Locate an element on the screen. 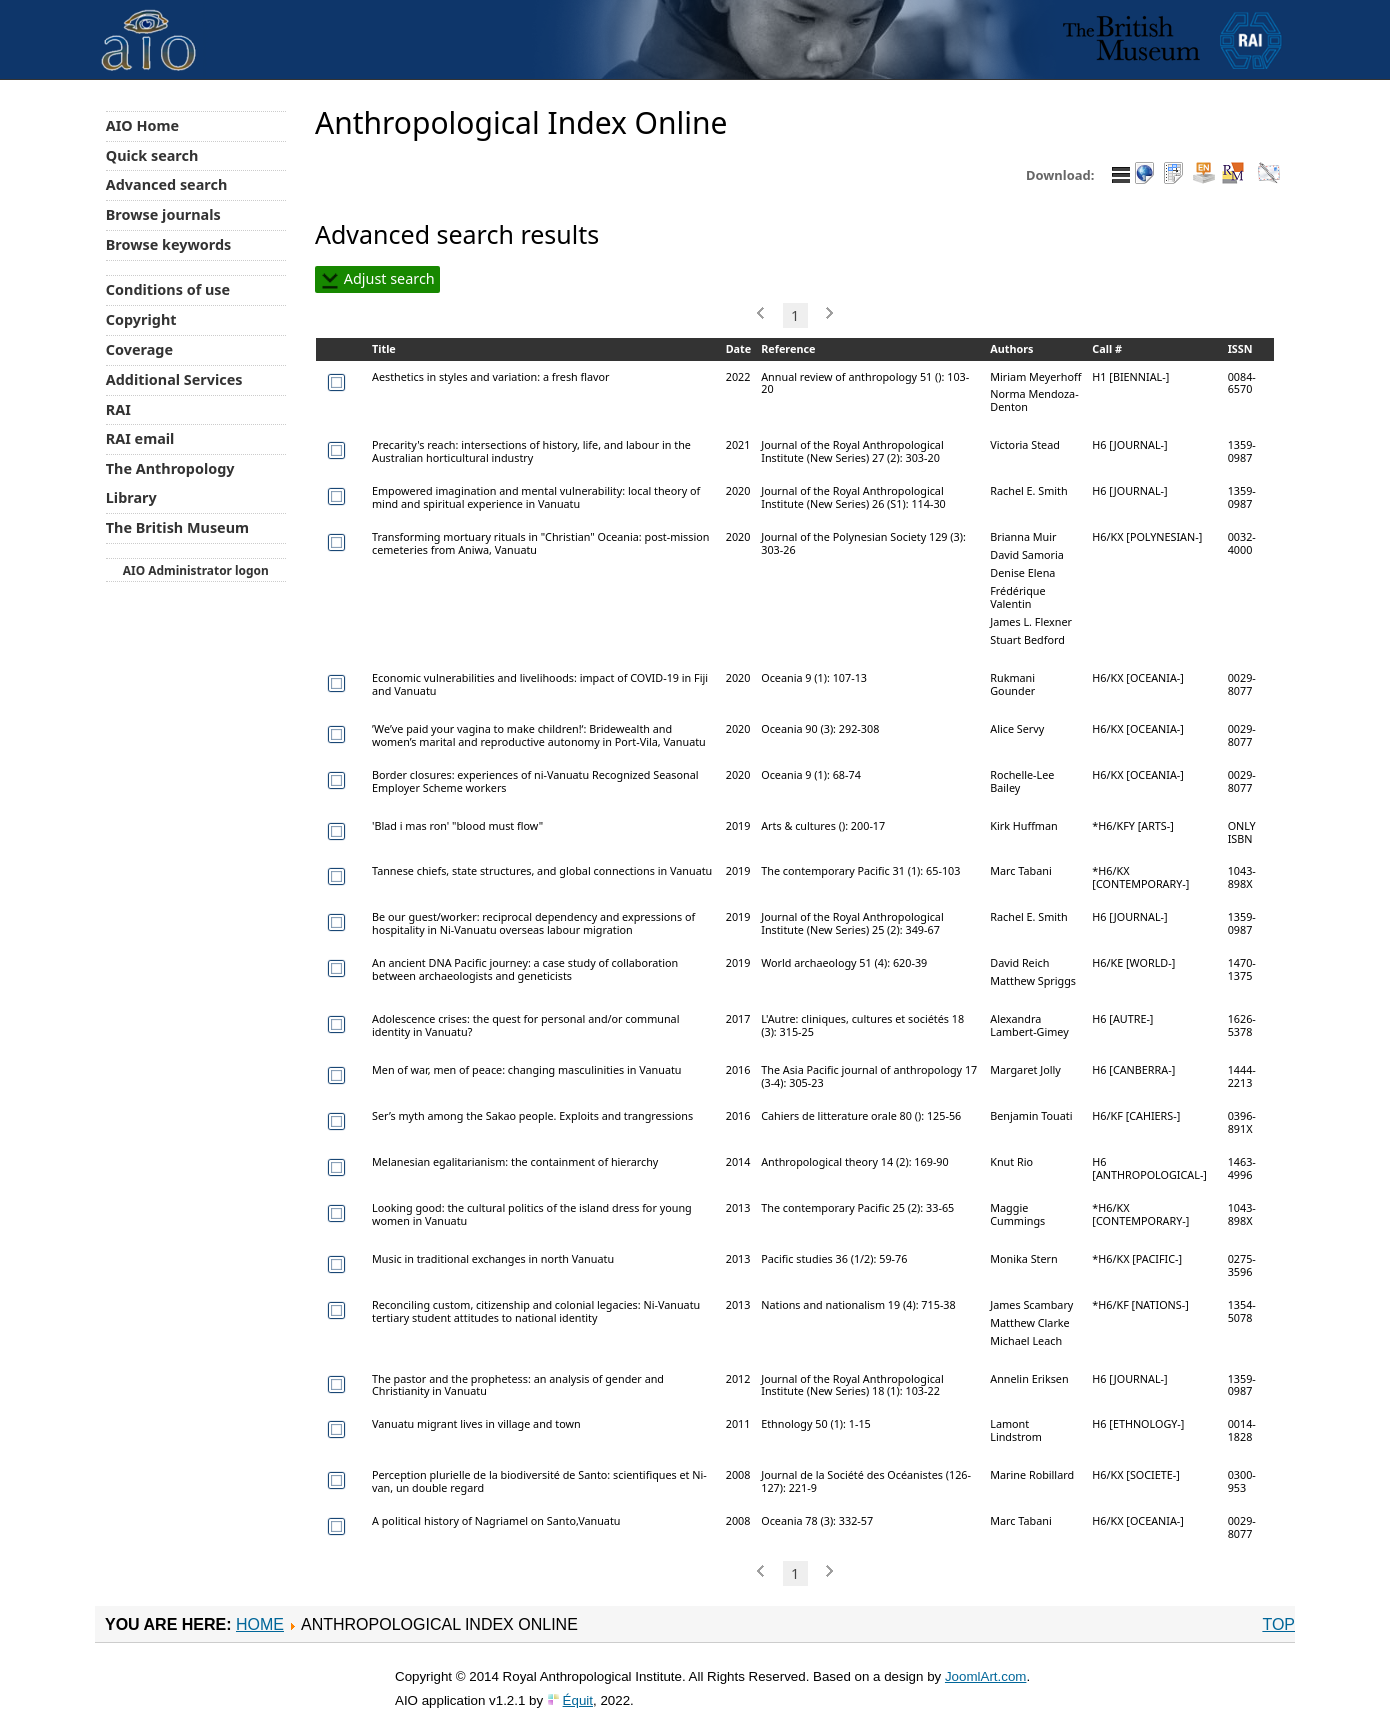 This screenshot has width=1390, height=1732. Équit is located at coordinates (578, 1700).